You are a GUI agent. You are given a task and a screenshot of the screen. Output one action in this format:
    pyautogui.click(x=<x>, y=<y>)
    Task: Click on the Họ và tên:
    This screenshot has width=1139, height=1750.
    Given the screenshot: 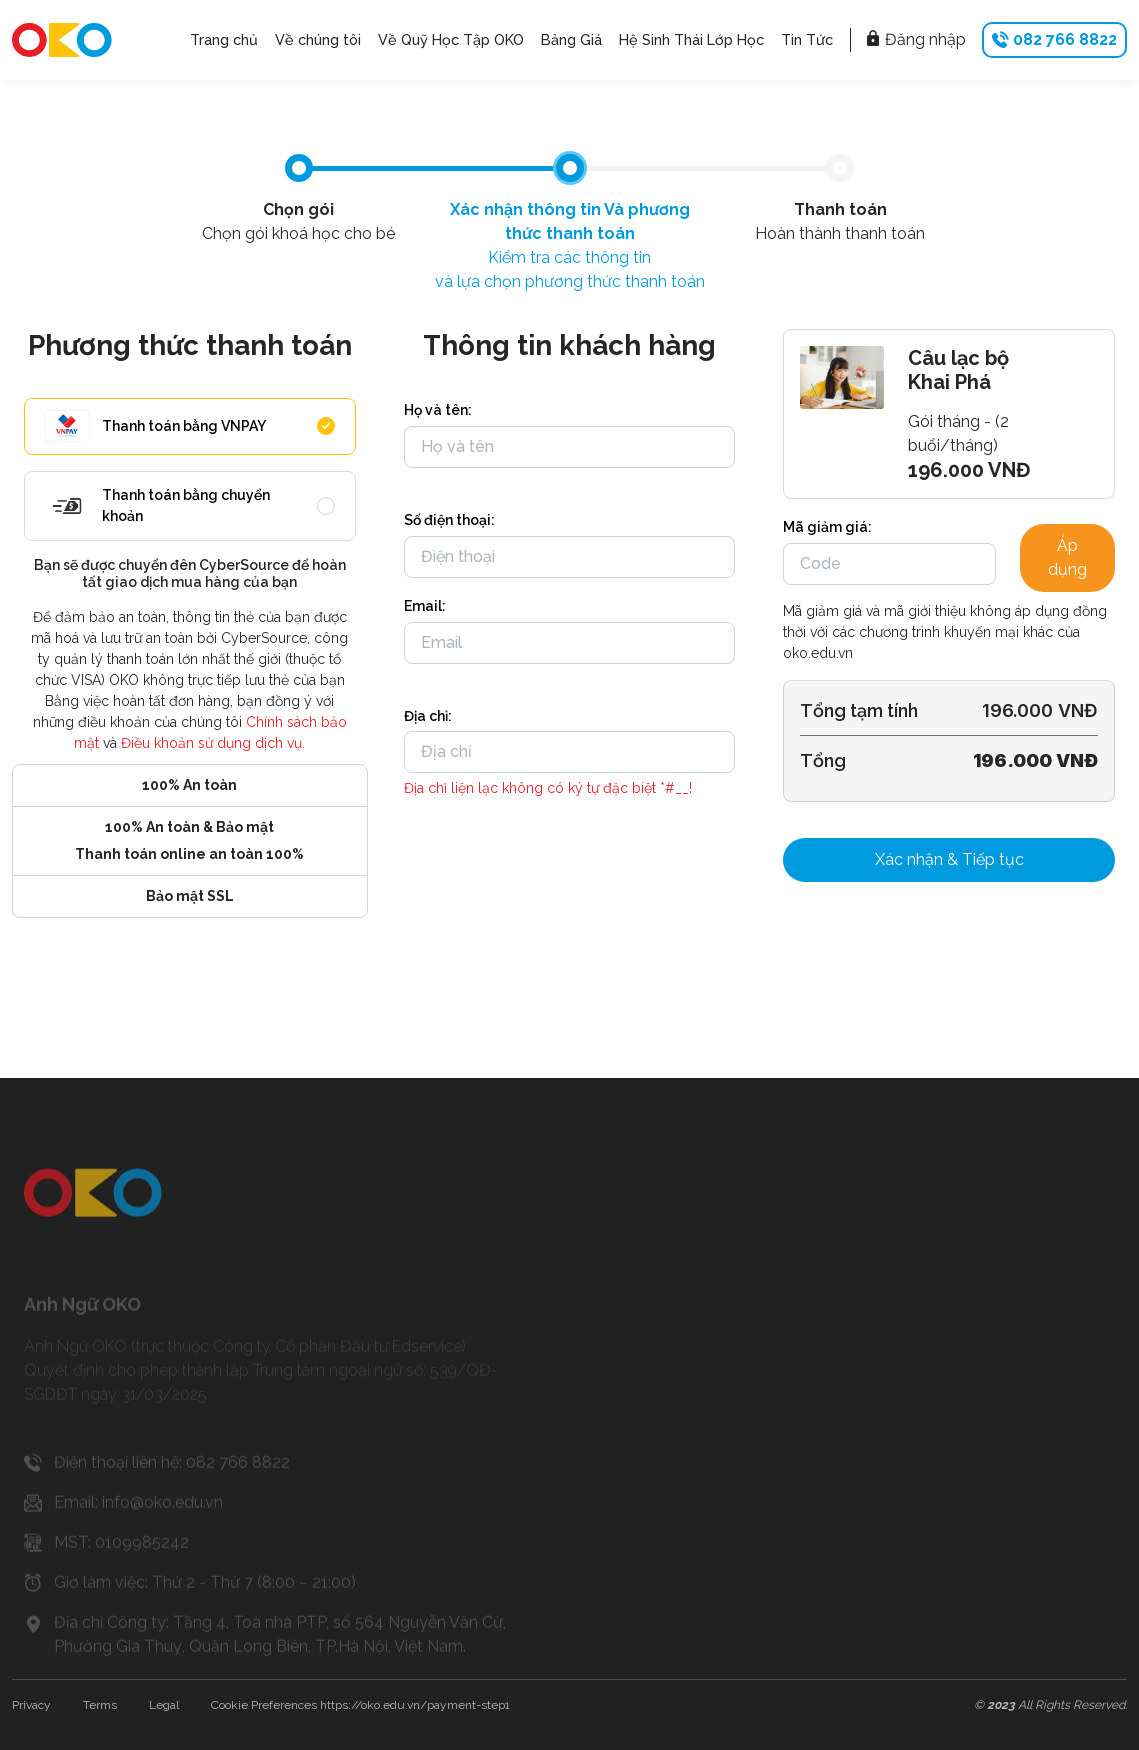 What is the action you would take?
    pyautogui.click(x=438, y=410)
    